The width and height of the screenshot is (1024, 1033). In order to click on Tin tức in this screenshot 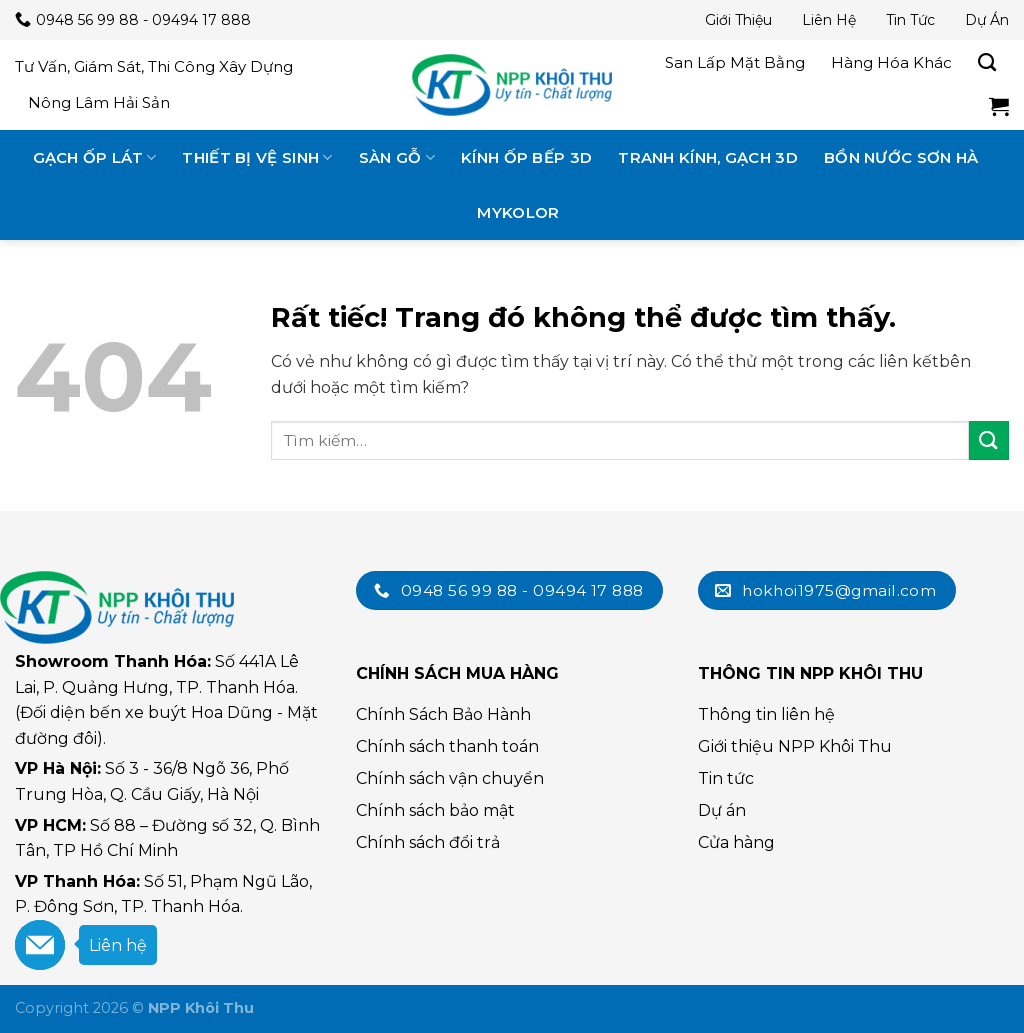, I will do `click(910, 20)`.